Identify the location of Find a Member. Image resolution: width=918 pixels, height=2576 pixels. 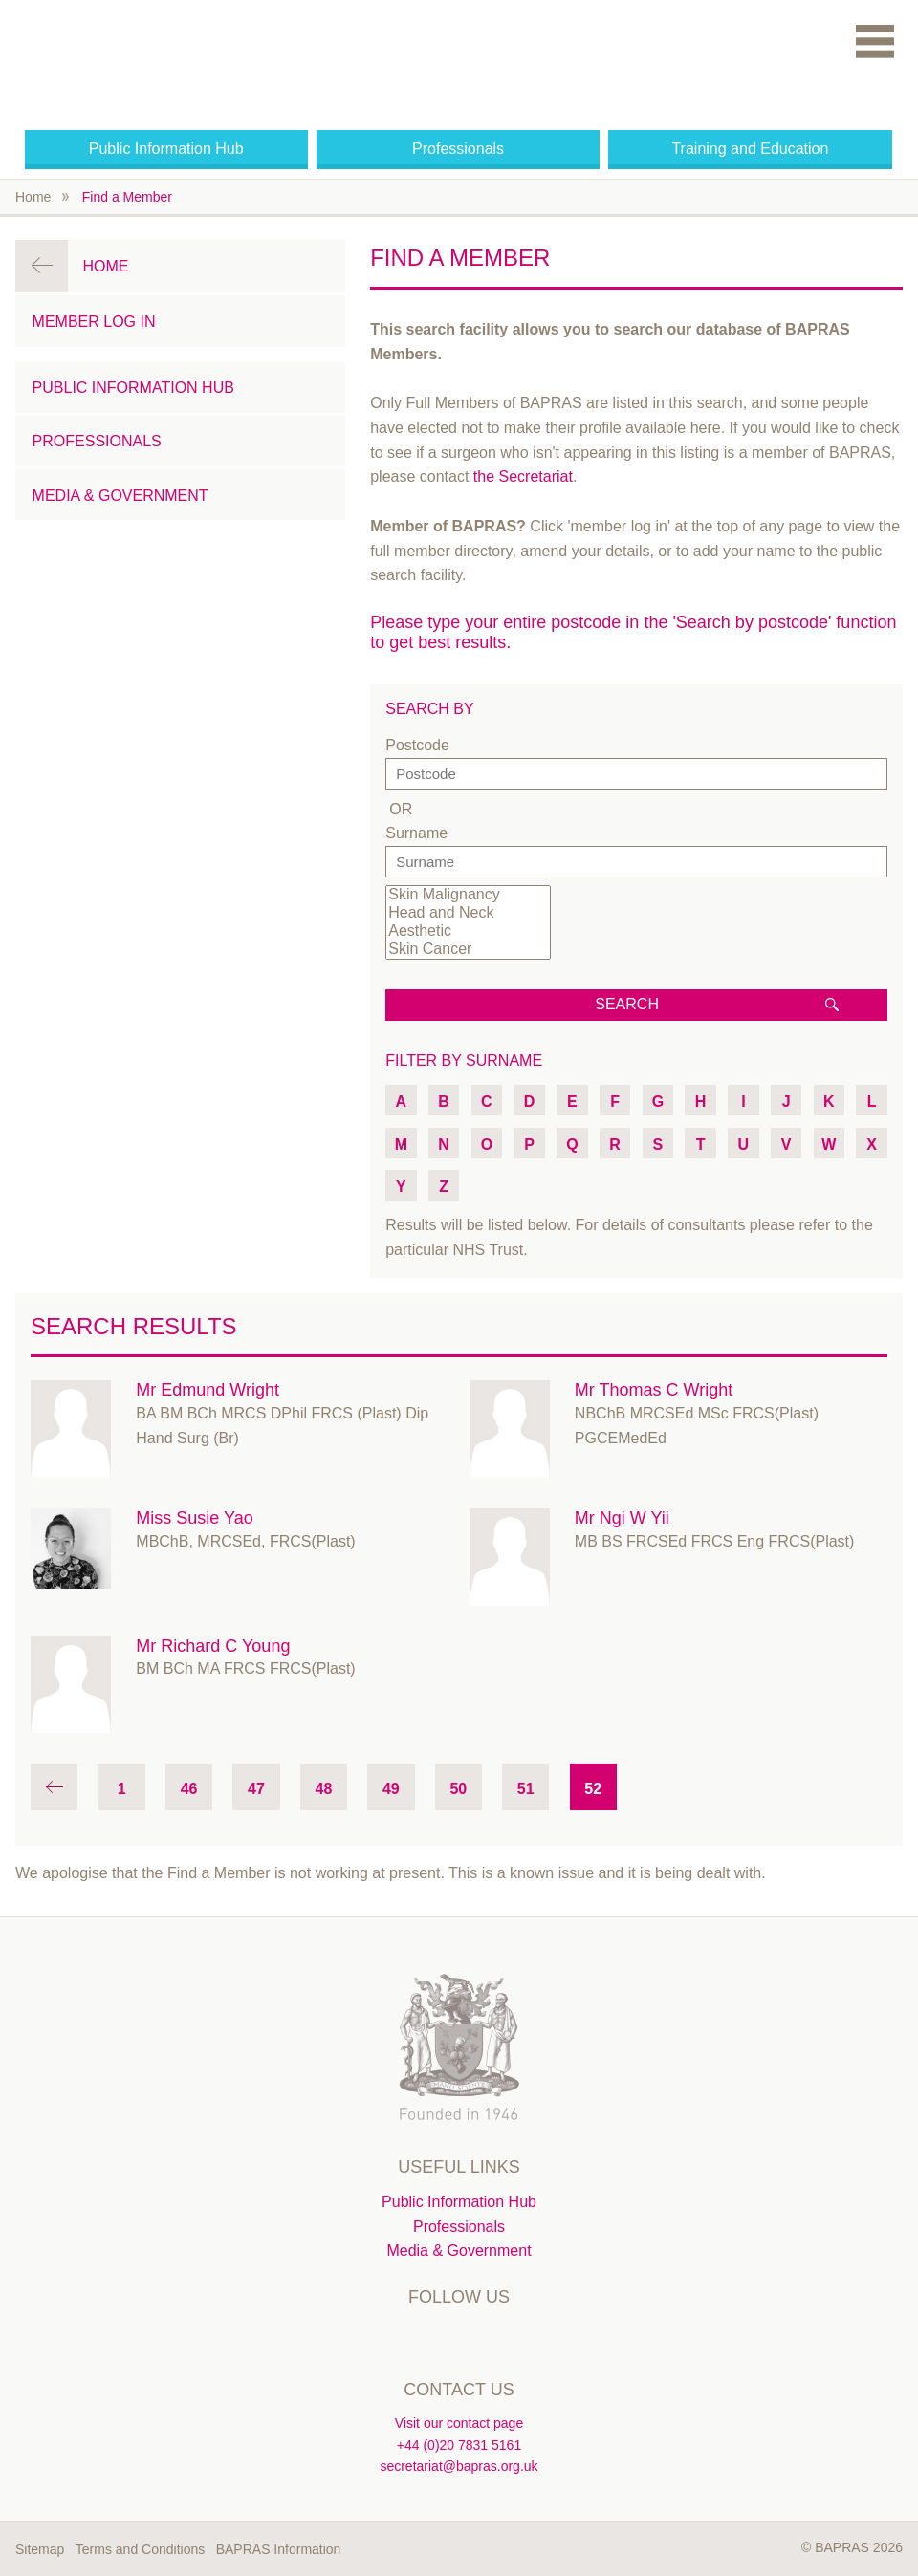
(127, 197).